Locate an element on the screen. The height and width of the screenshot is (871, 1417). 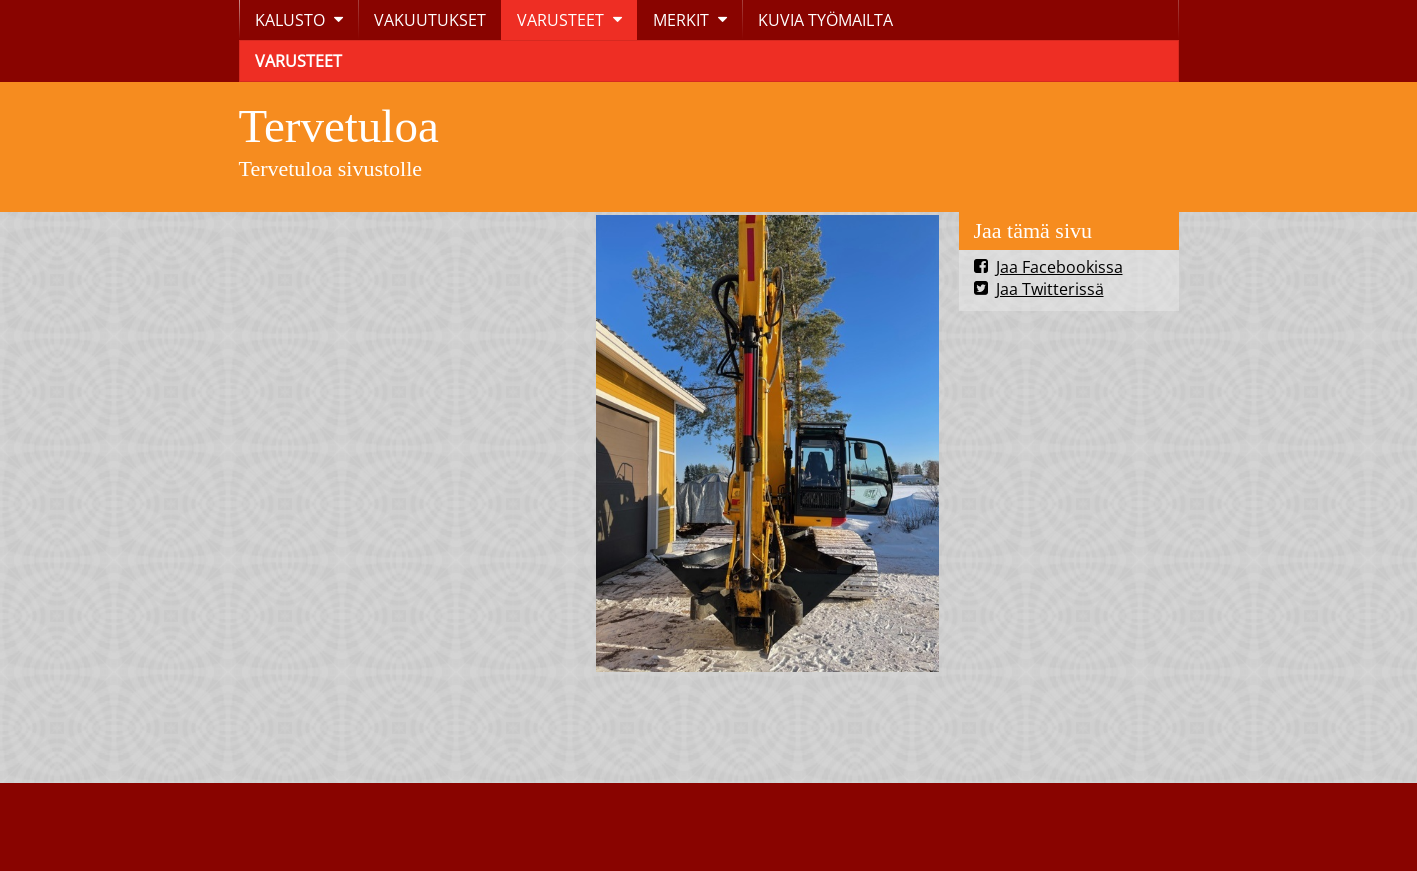
Tervetuloa is located at coordinates (339, 126).